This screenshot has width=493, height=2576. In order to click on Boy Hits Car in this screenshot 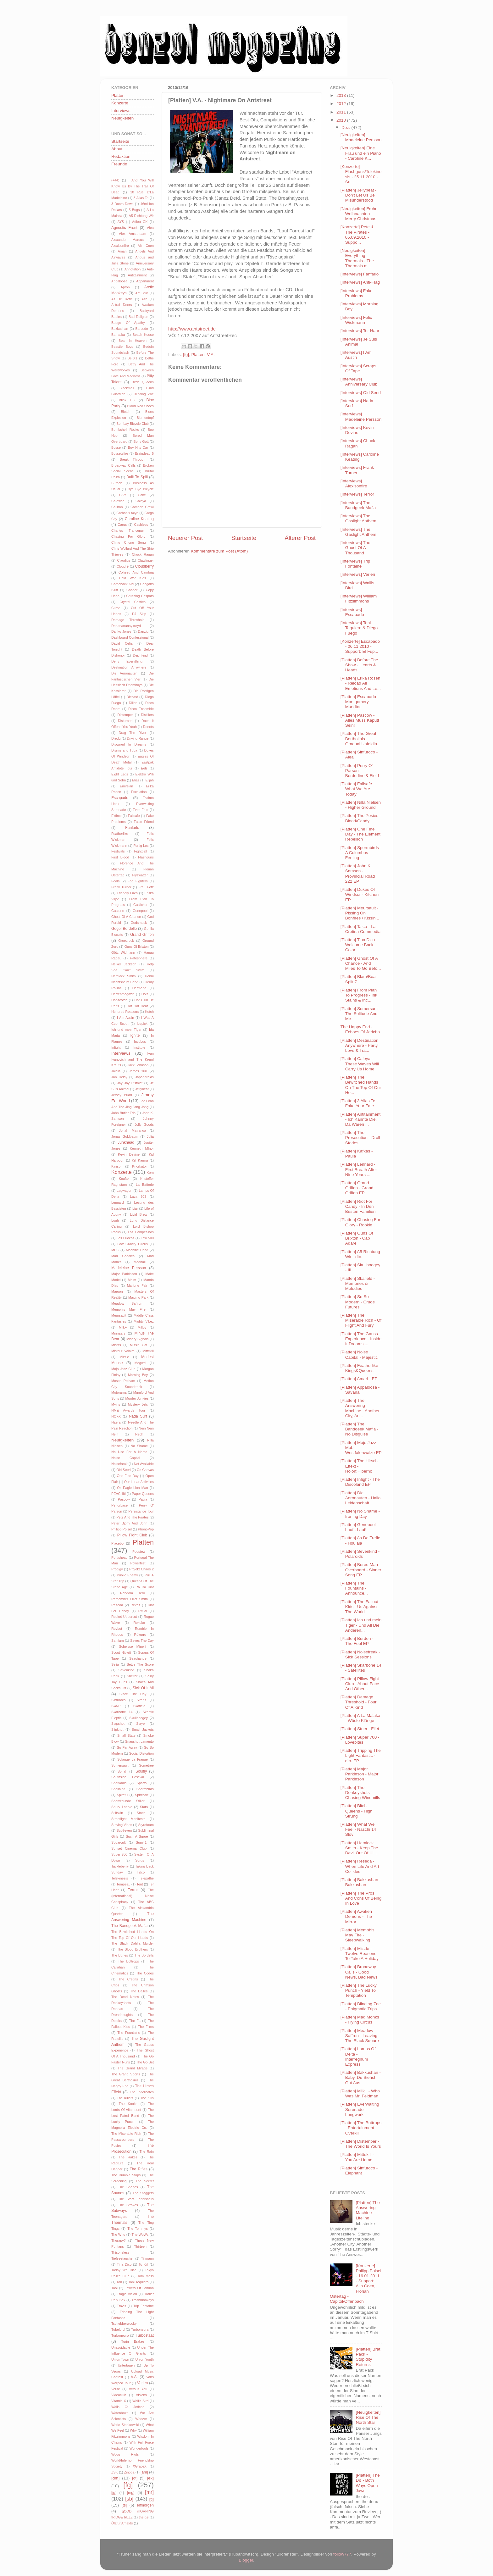, I will do `click(138, 447)`.